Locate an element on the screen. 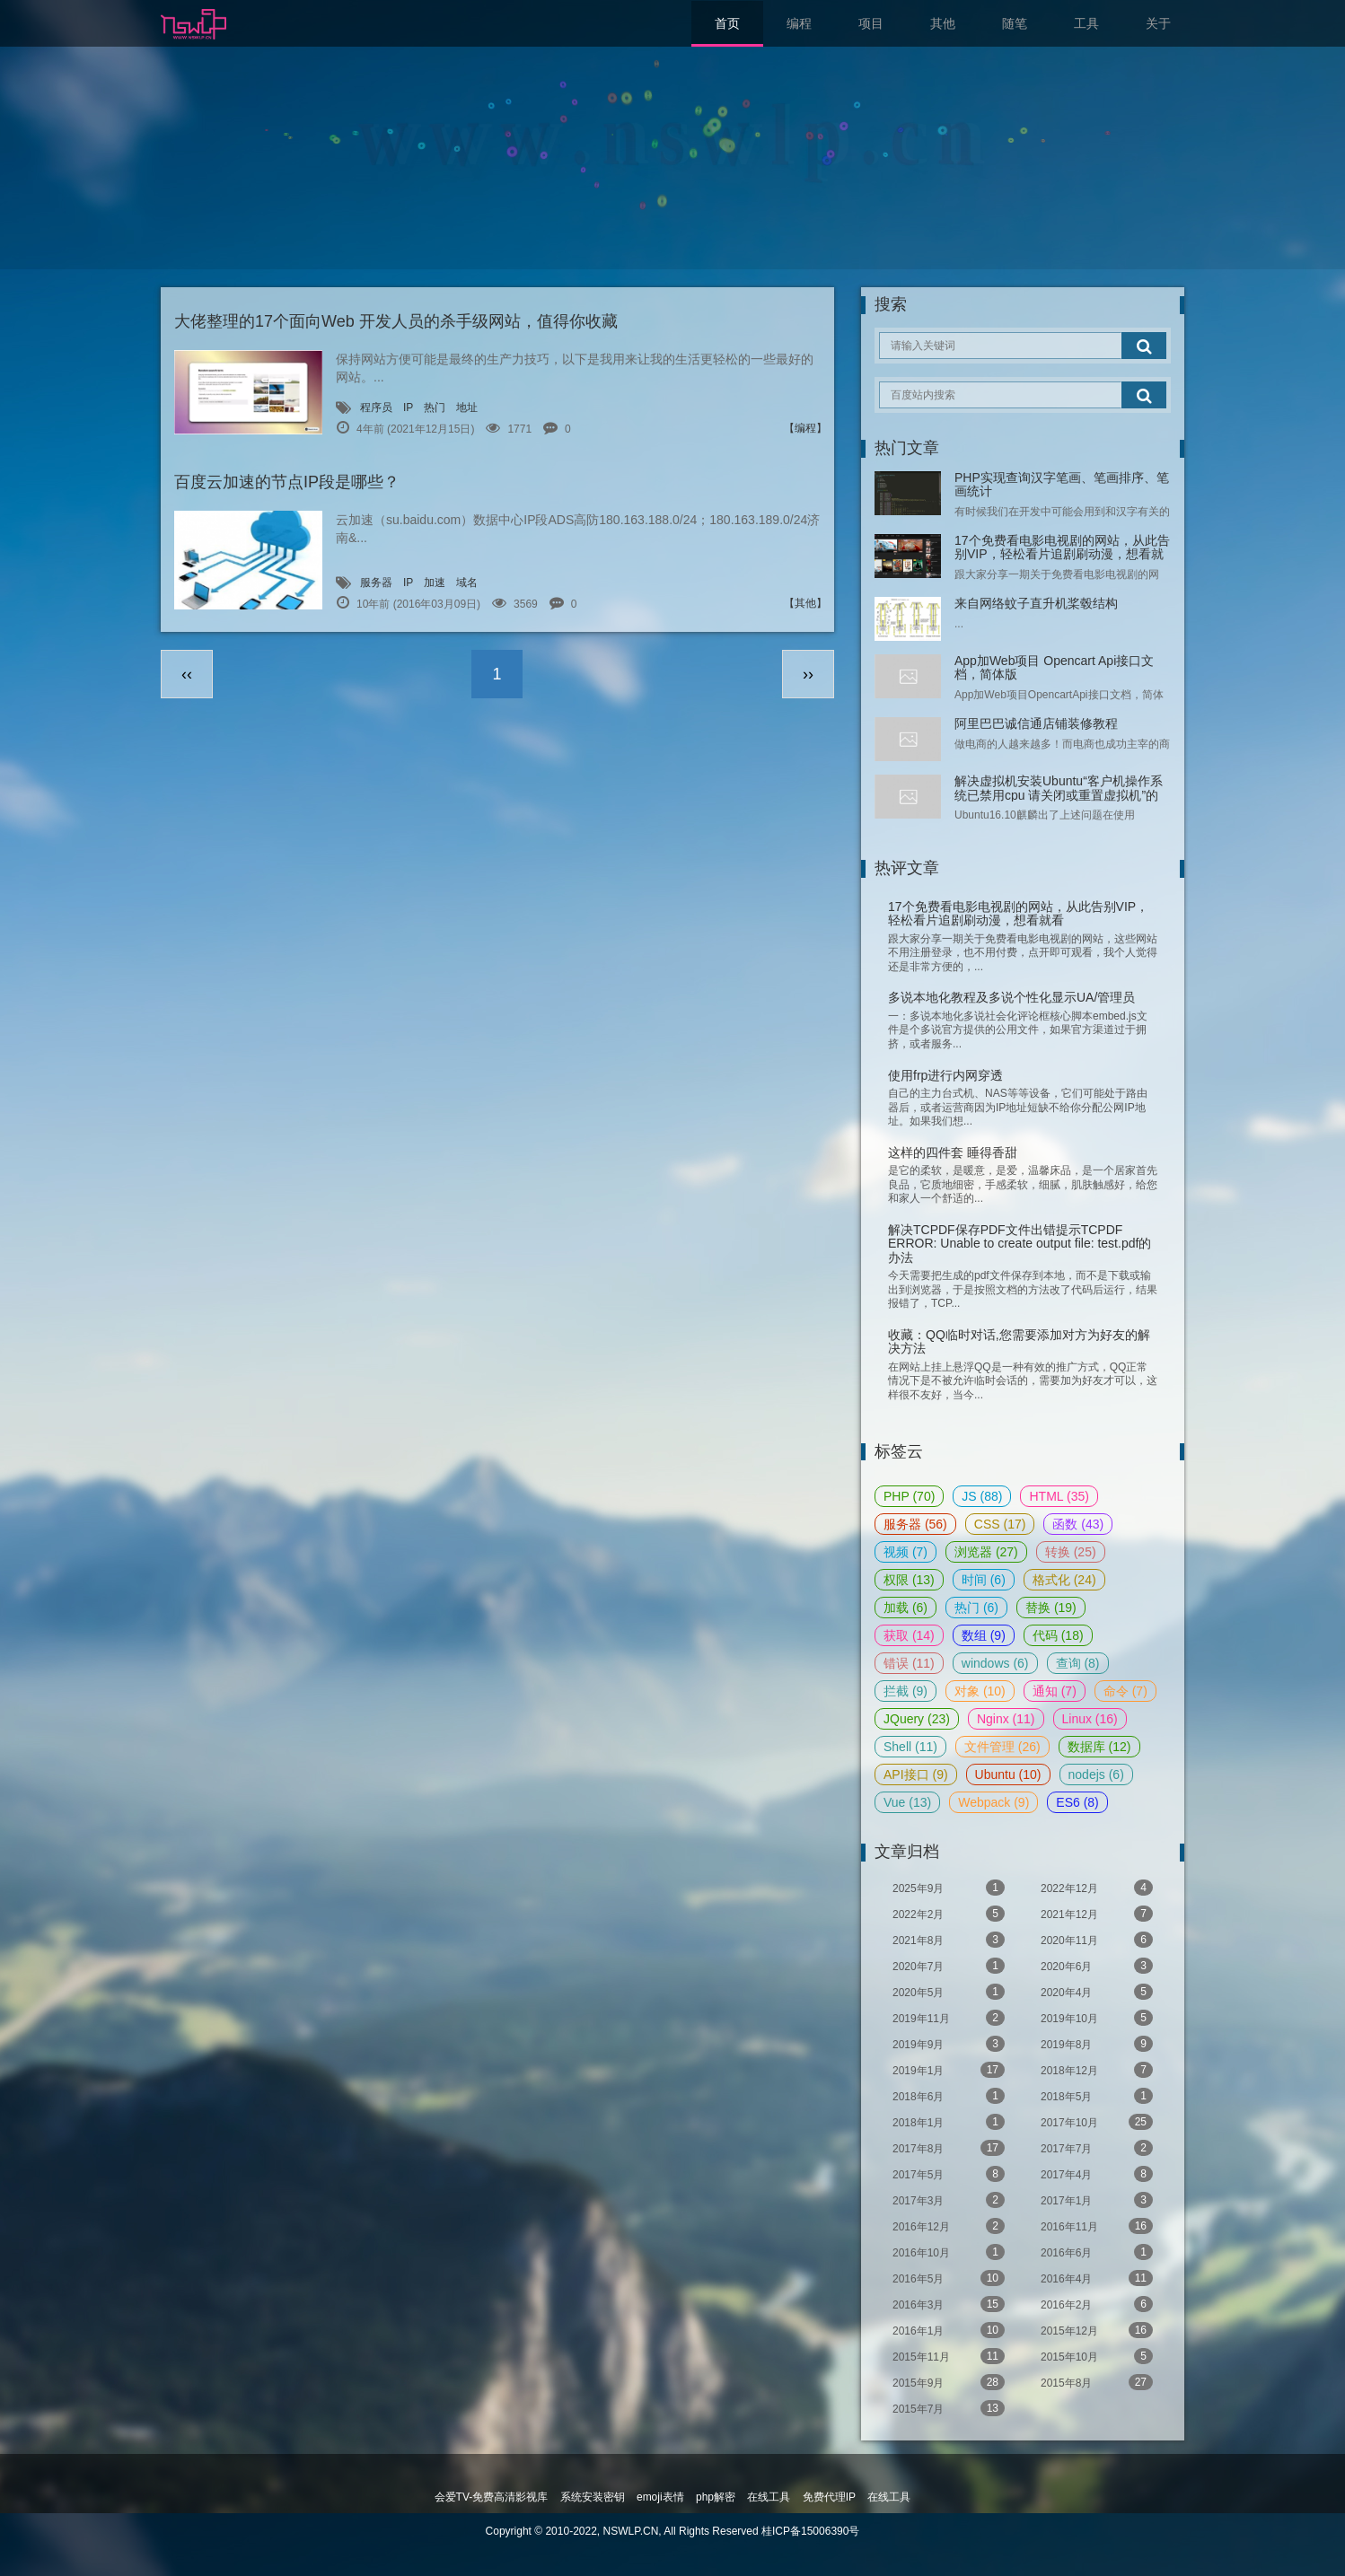  HTML is located at coordinates (1058, 1496).